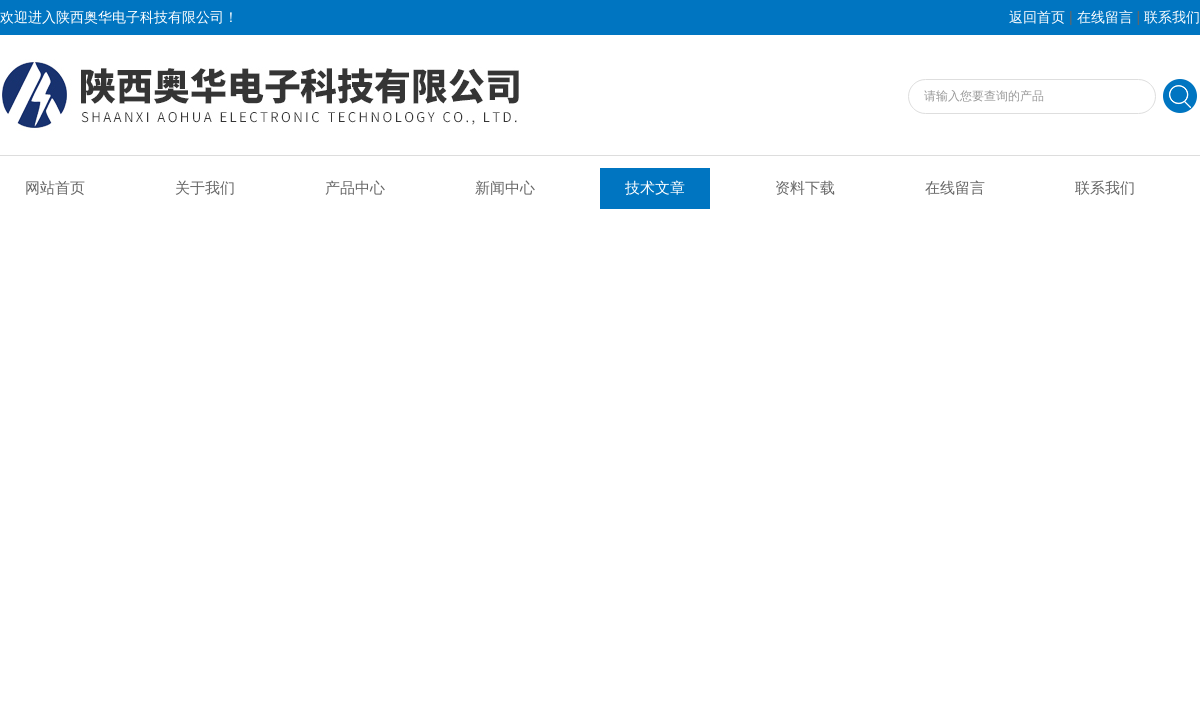  I want to click on 产品中心, so click(355, 188).